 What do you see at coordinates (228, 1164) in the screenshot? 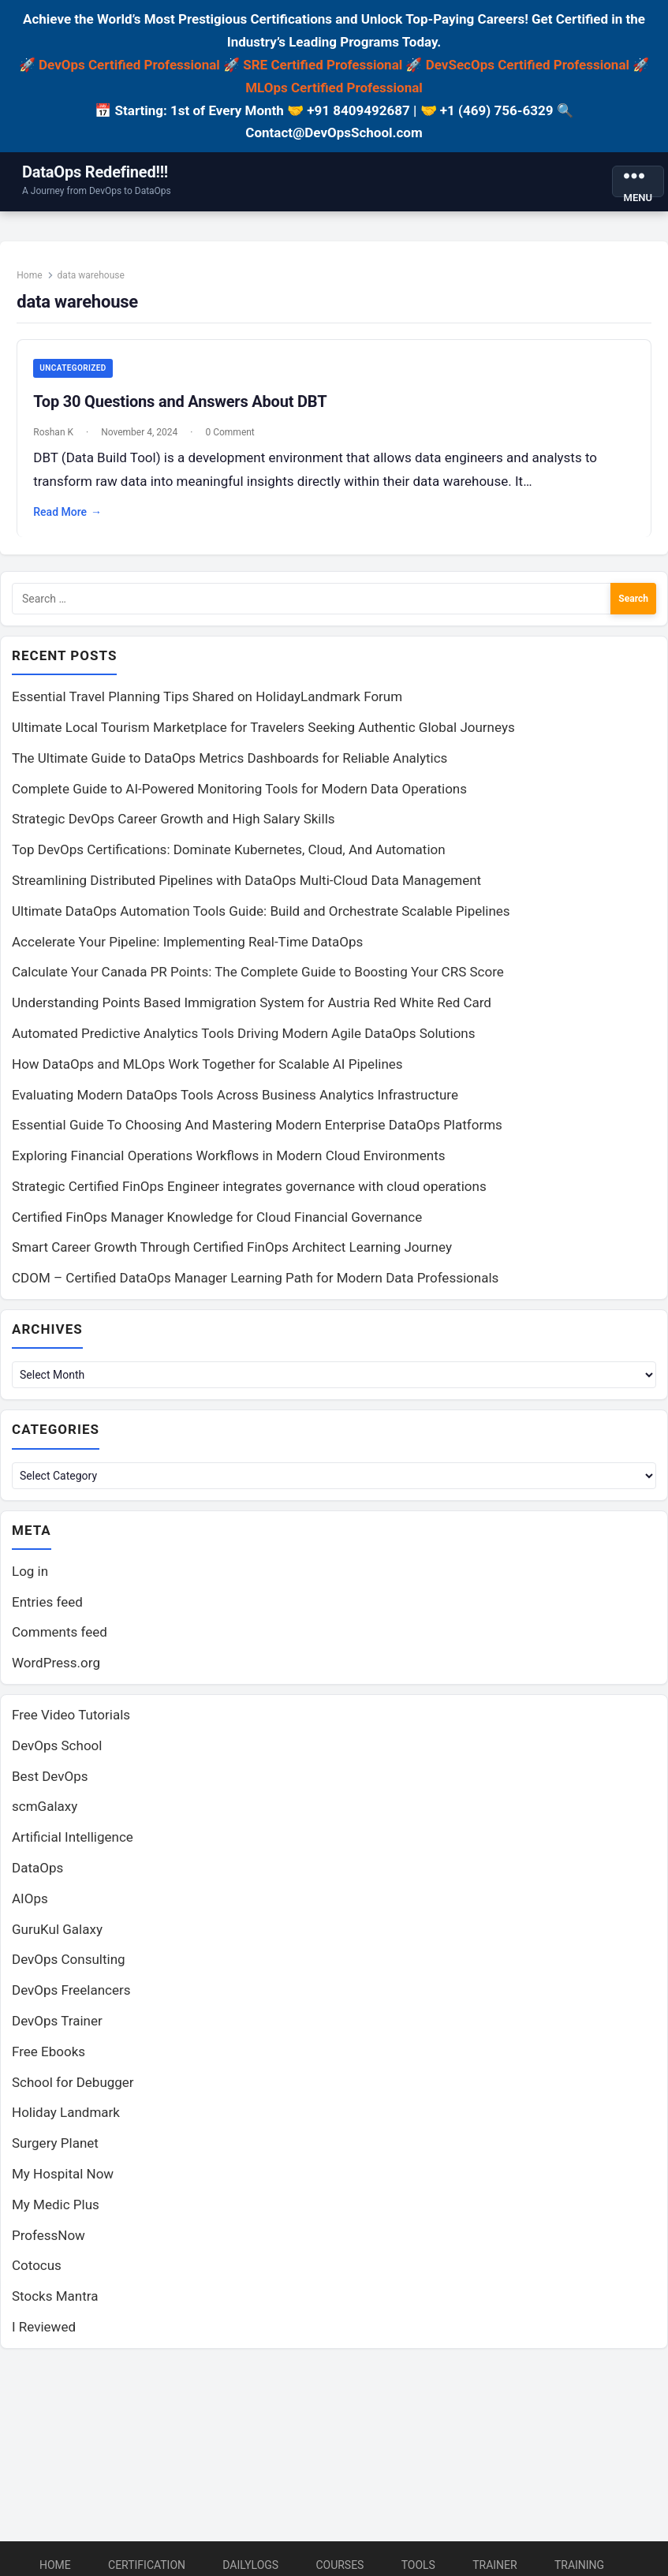
I see `Exploring Financial Operations Workflows in Modern Cloud Environments` at bounding box center [228, 1164].